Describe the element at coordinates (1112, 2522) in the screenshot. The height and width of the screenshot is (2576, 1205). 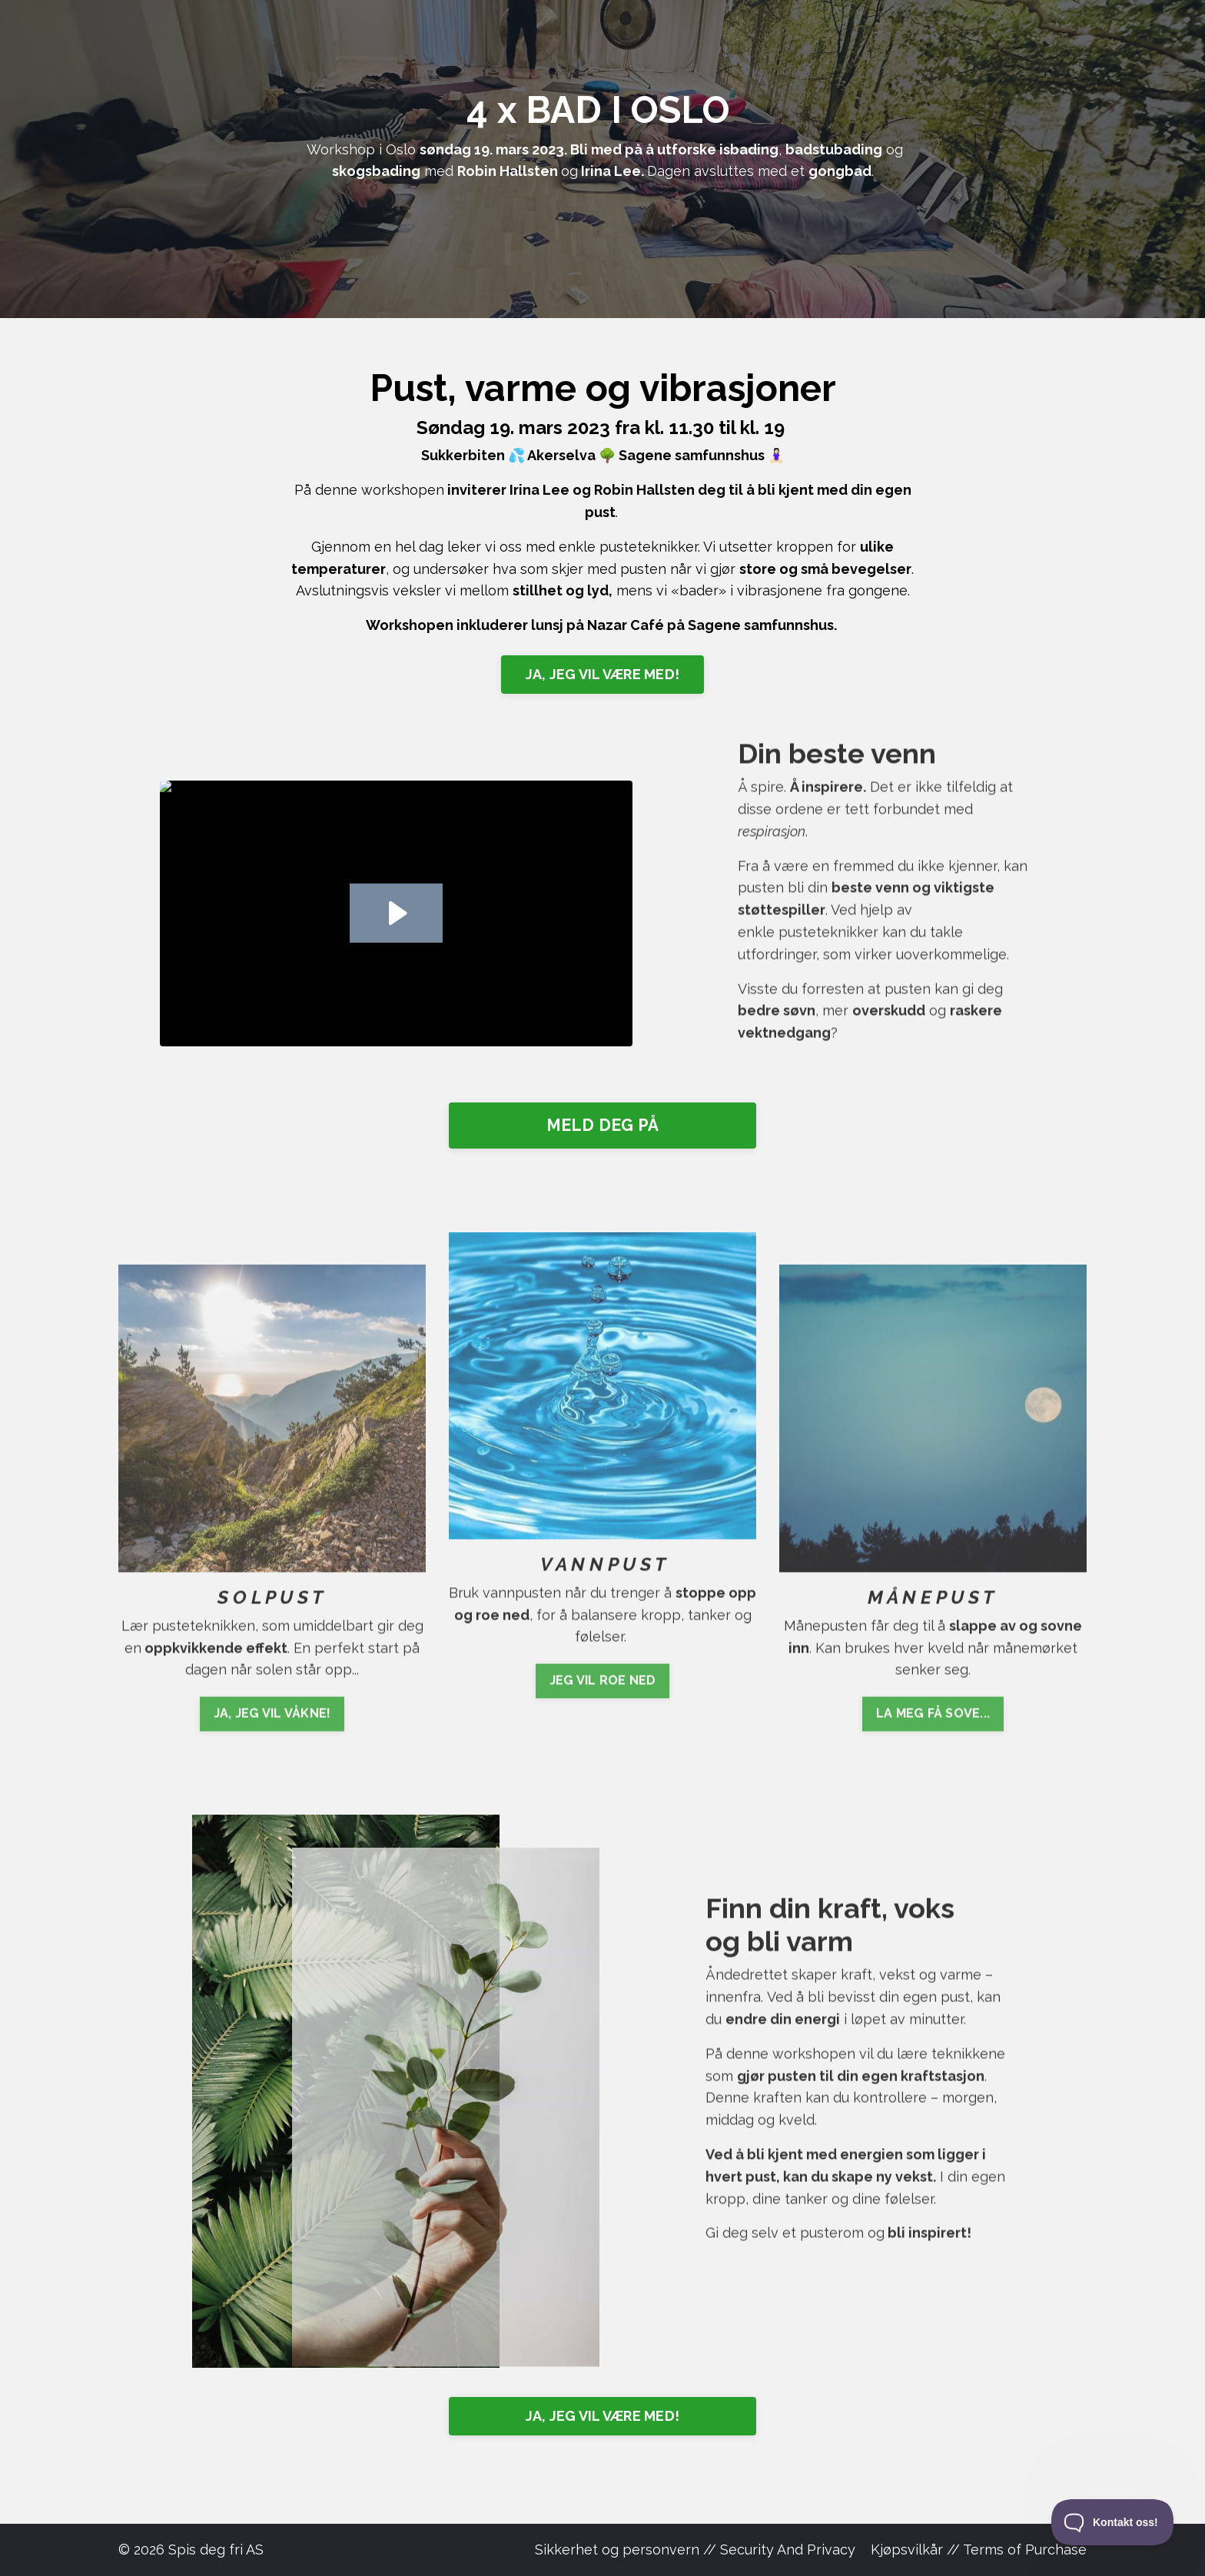
I see `[Toggle Customer Support]` at that location.